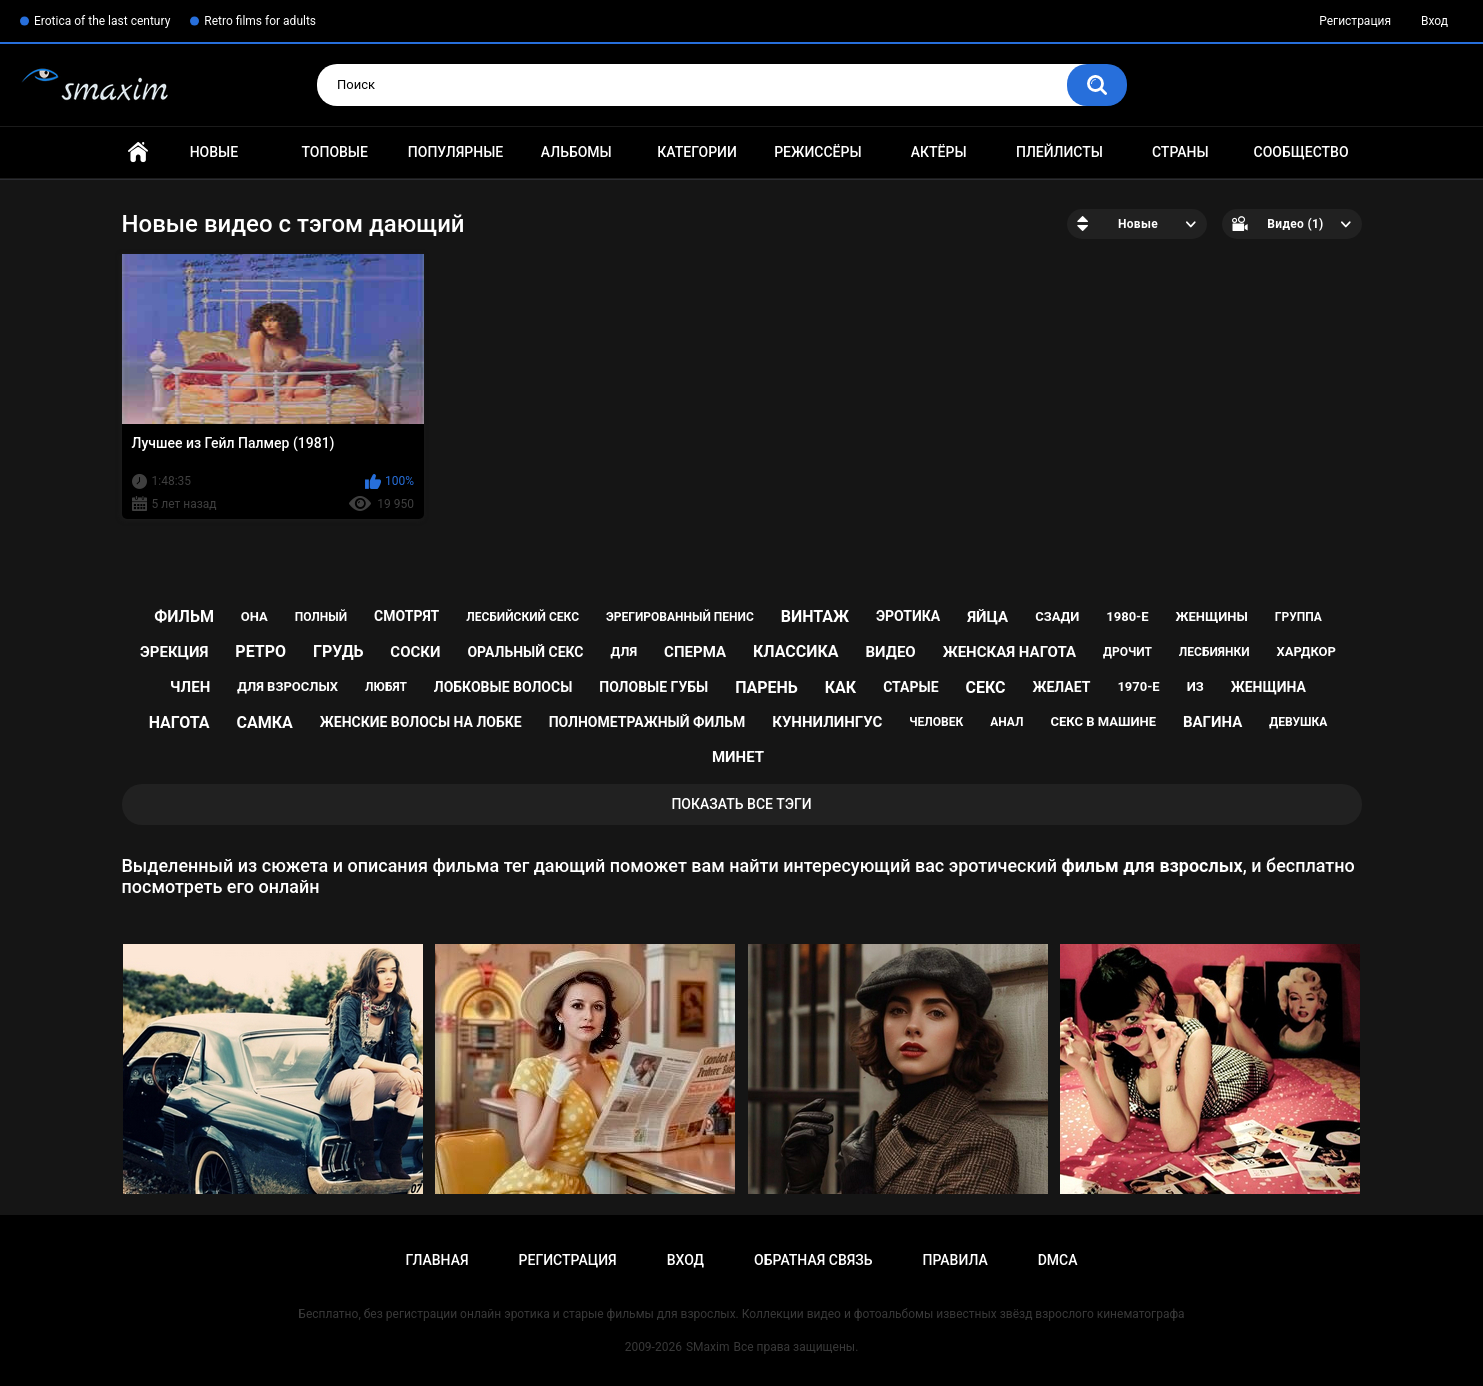 The height and width of the screenshot is (1386, 1483). I want to click on желает, so click(1061, 687).